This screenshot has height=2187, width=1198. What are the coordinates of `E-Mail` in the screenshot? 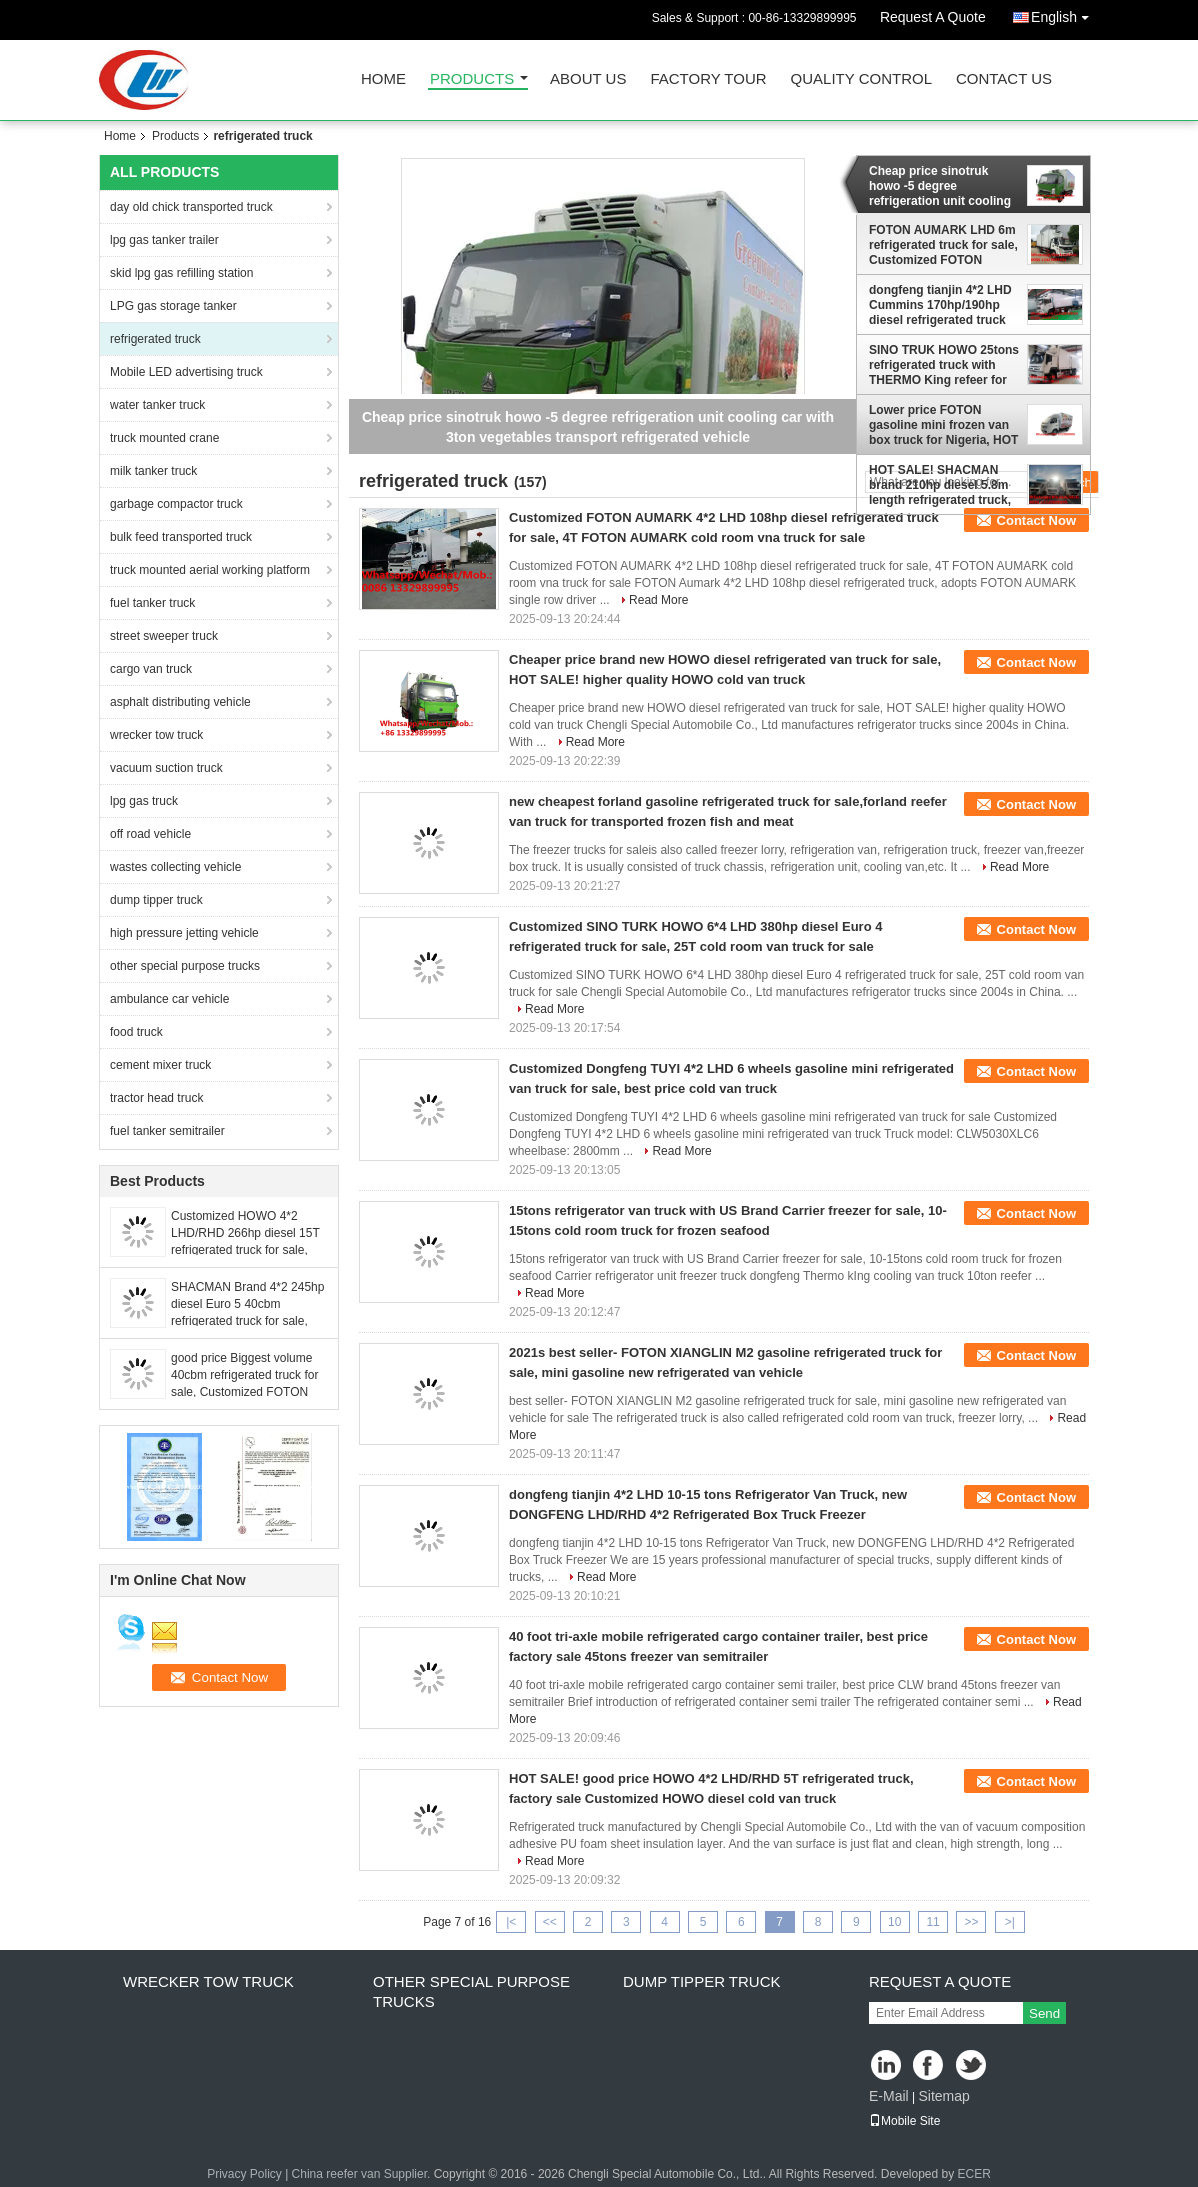 It's located at (889, 2096).